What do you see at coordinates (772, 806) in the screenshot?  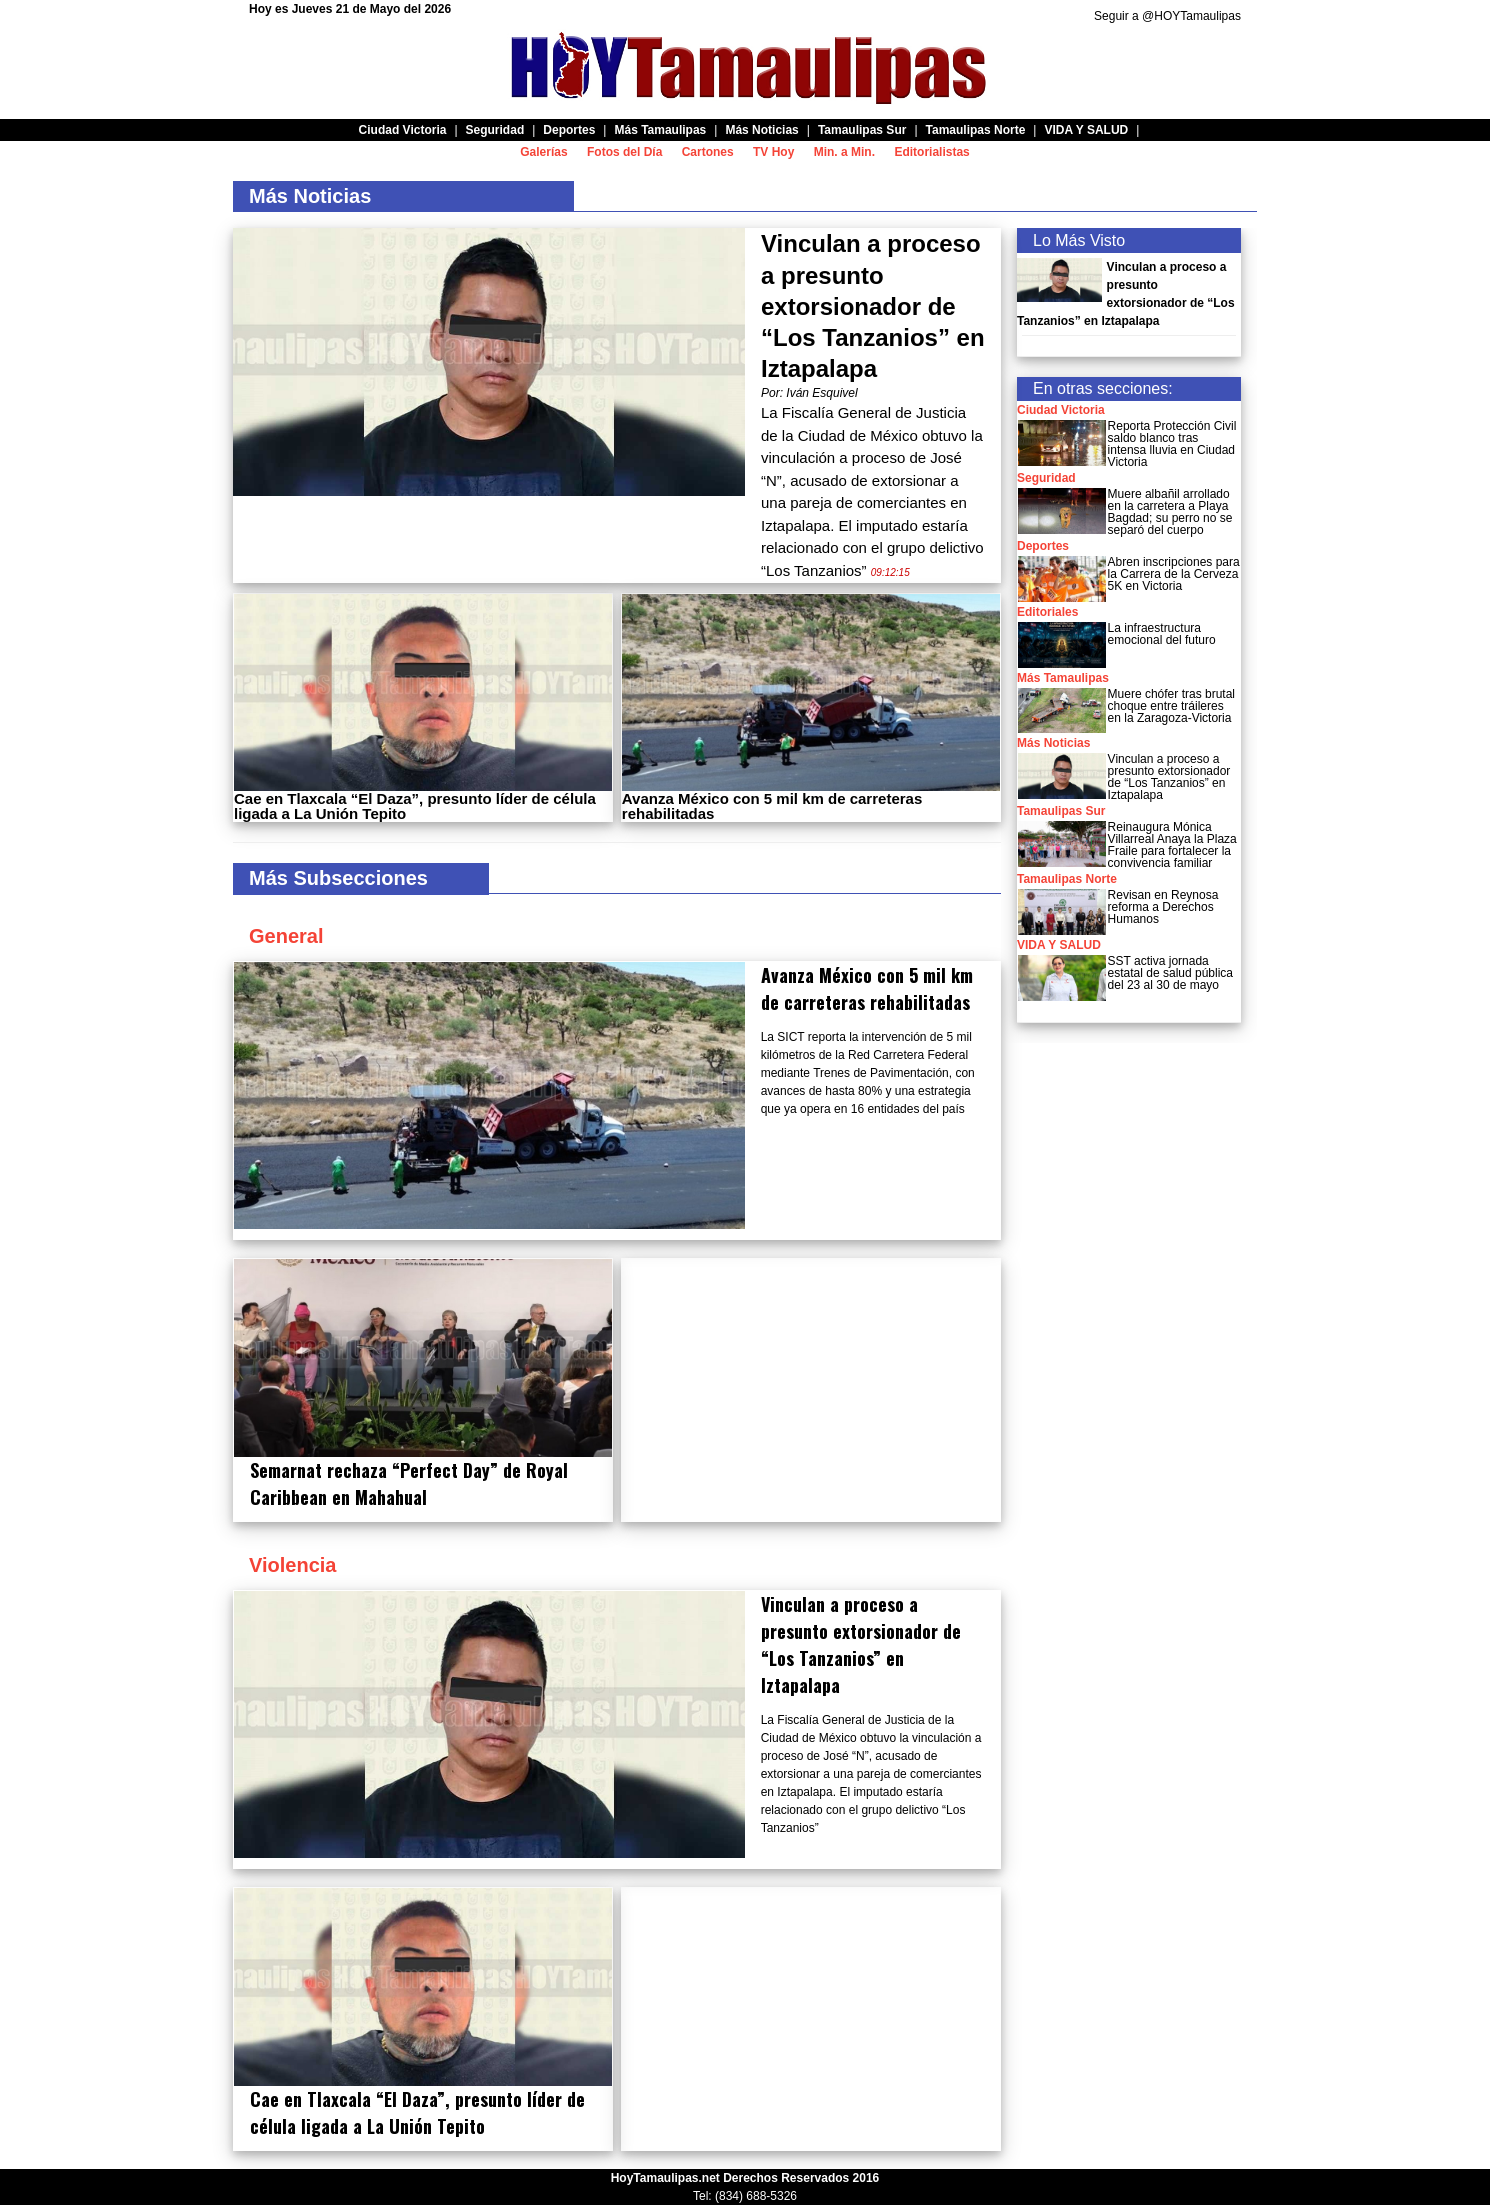 I see `Avanza México con 5 mil km de carreteras rehabilitadas` at bounding box center [772, 806].